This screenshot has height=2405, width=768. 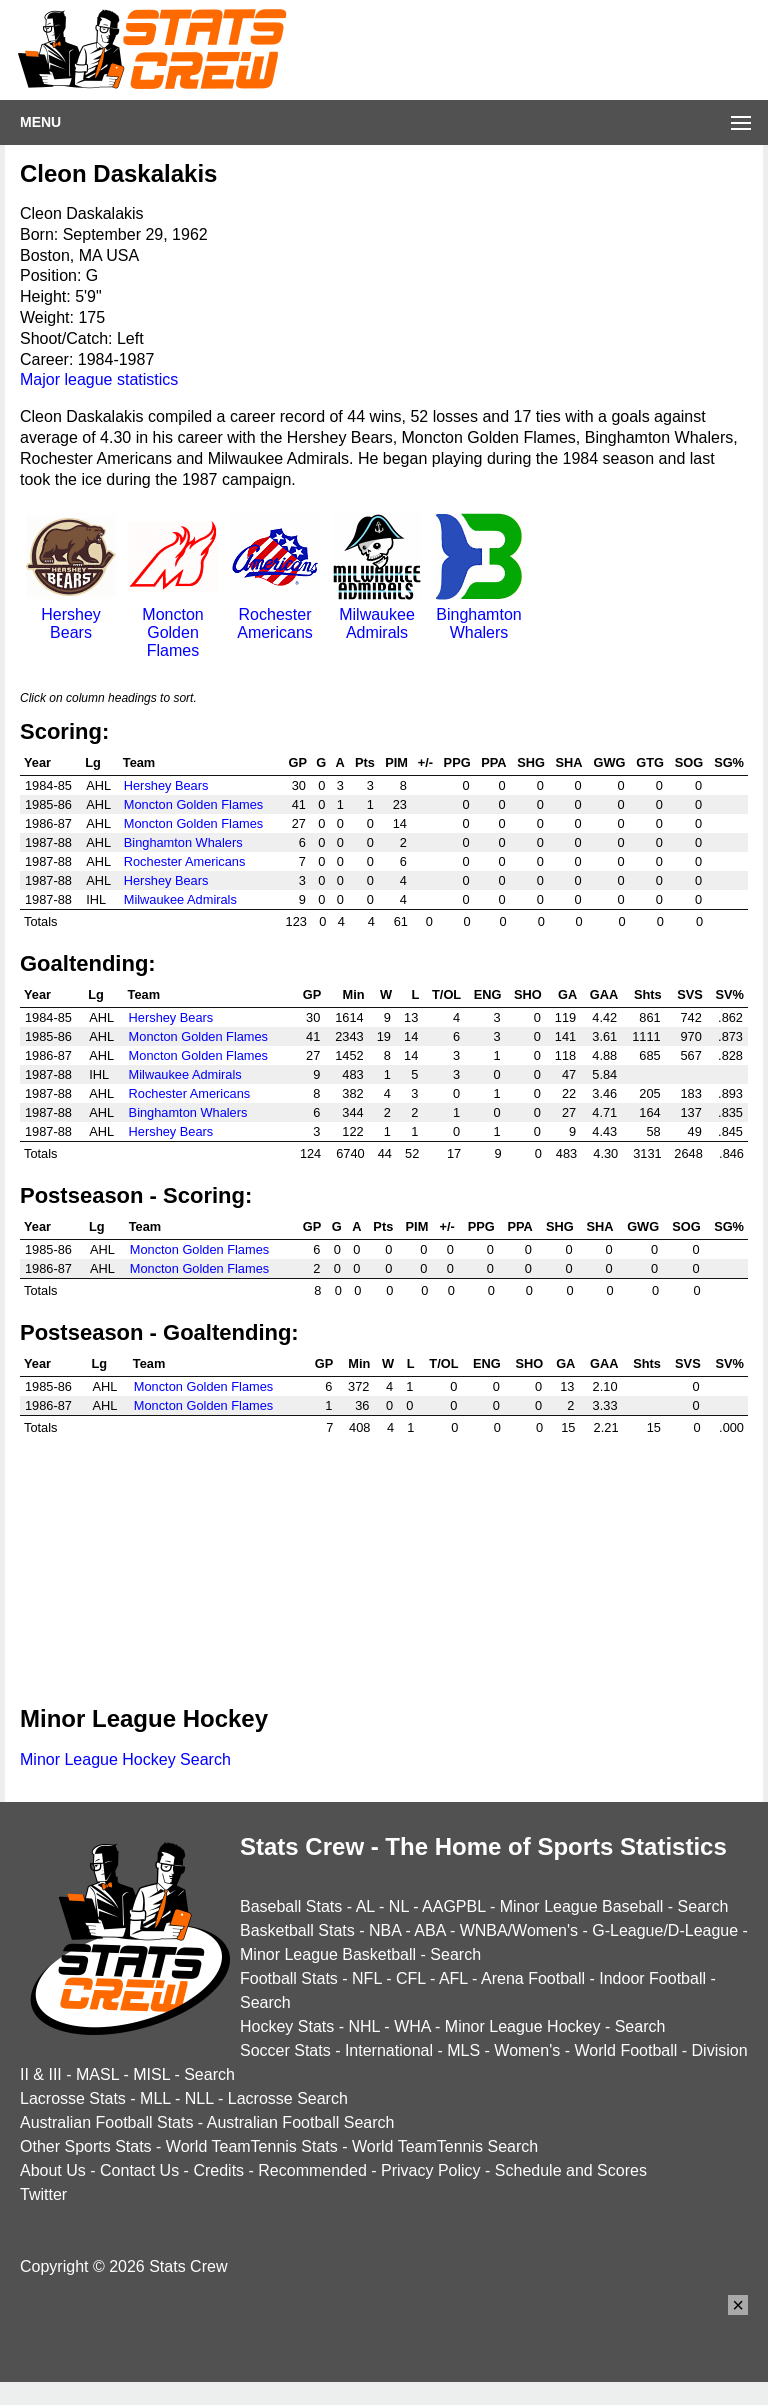 What do you see at coordinates (389, 2050) in the screenshot?
I see `International` at bounding box center [389, 2050].